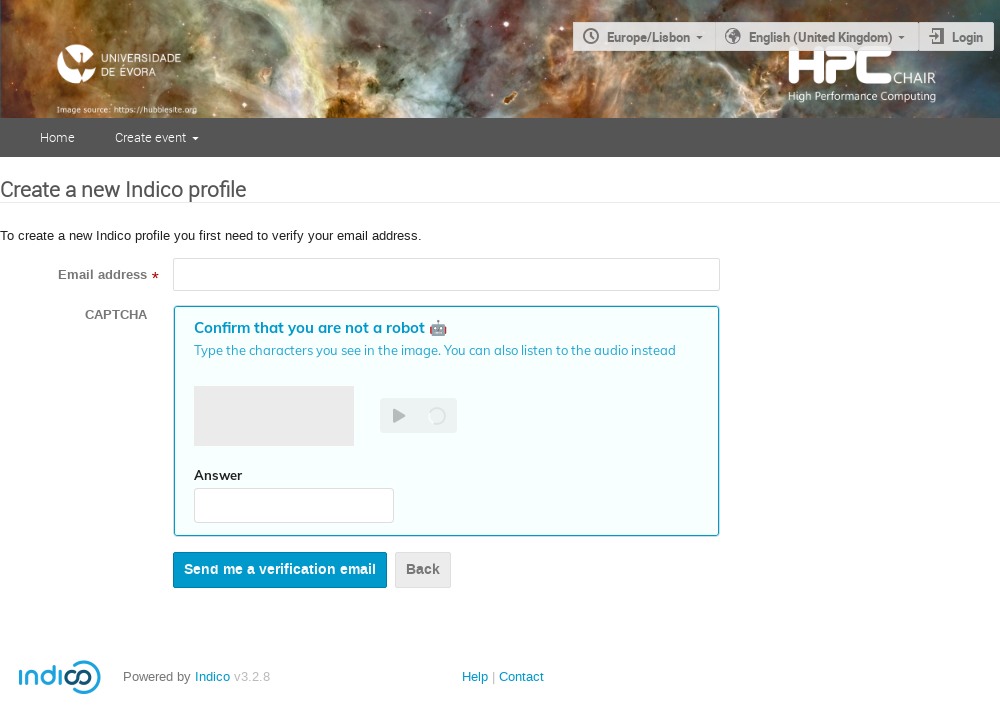 The height and width of the screenshot is (720, 1000). Describe the element at coordinates (521, 676) in the screenshot. I see `Contact` at that location.